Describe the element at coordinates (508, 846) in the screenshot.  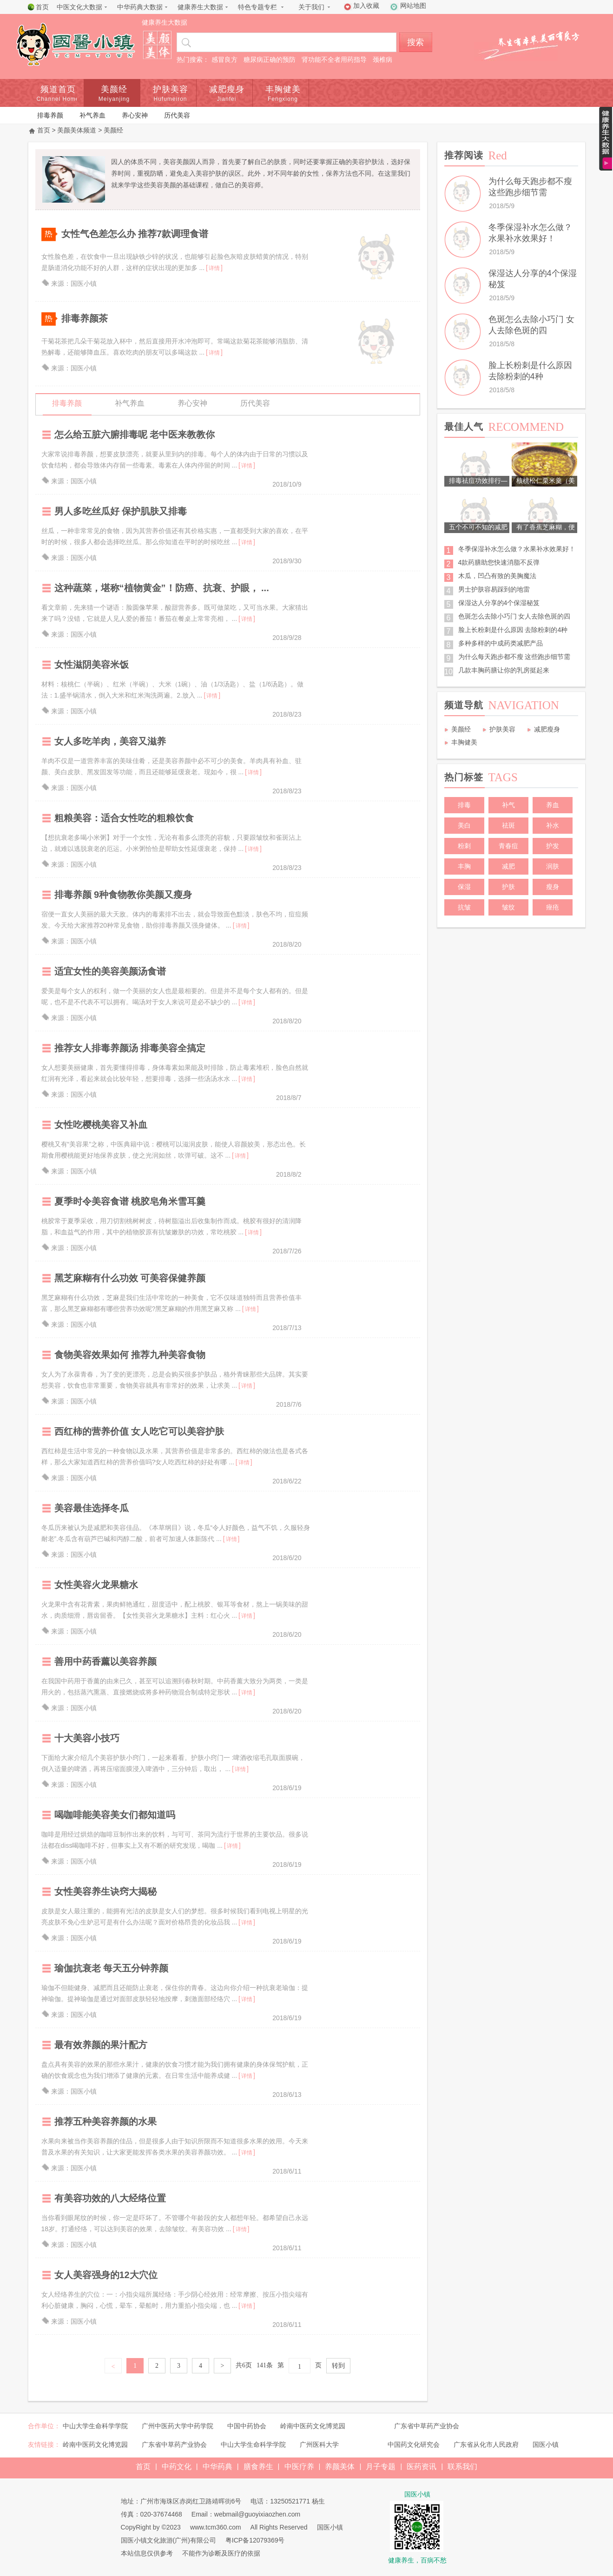
I see `青春痘` at that location.